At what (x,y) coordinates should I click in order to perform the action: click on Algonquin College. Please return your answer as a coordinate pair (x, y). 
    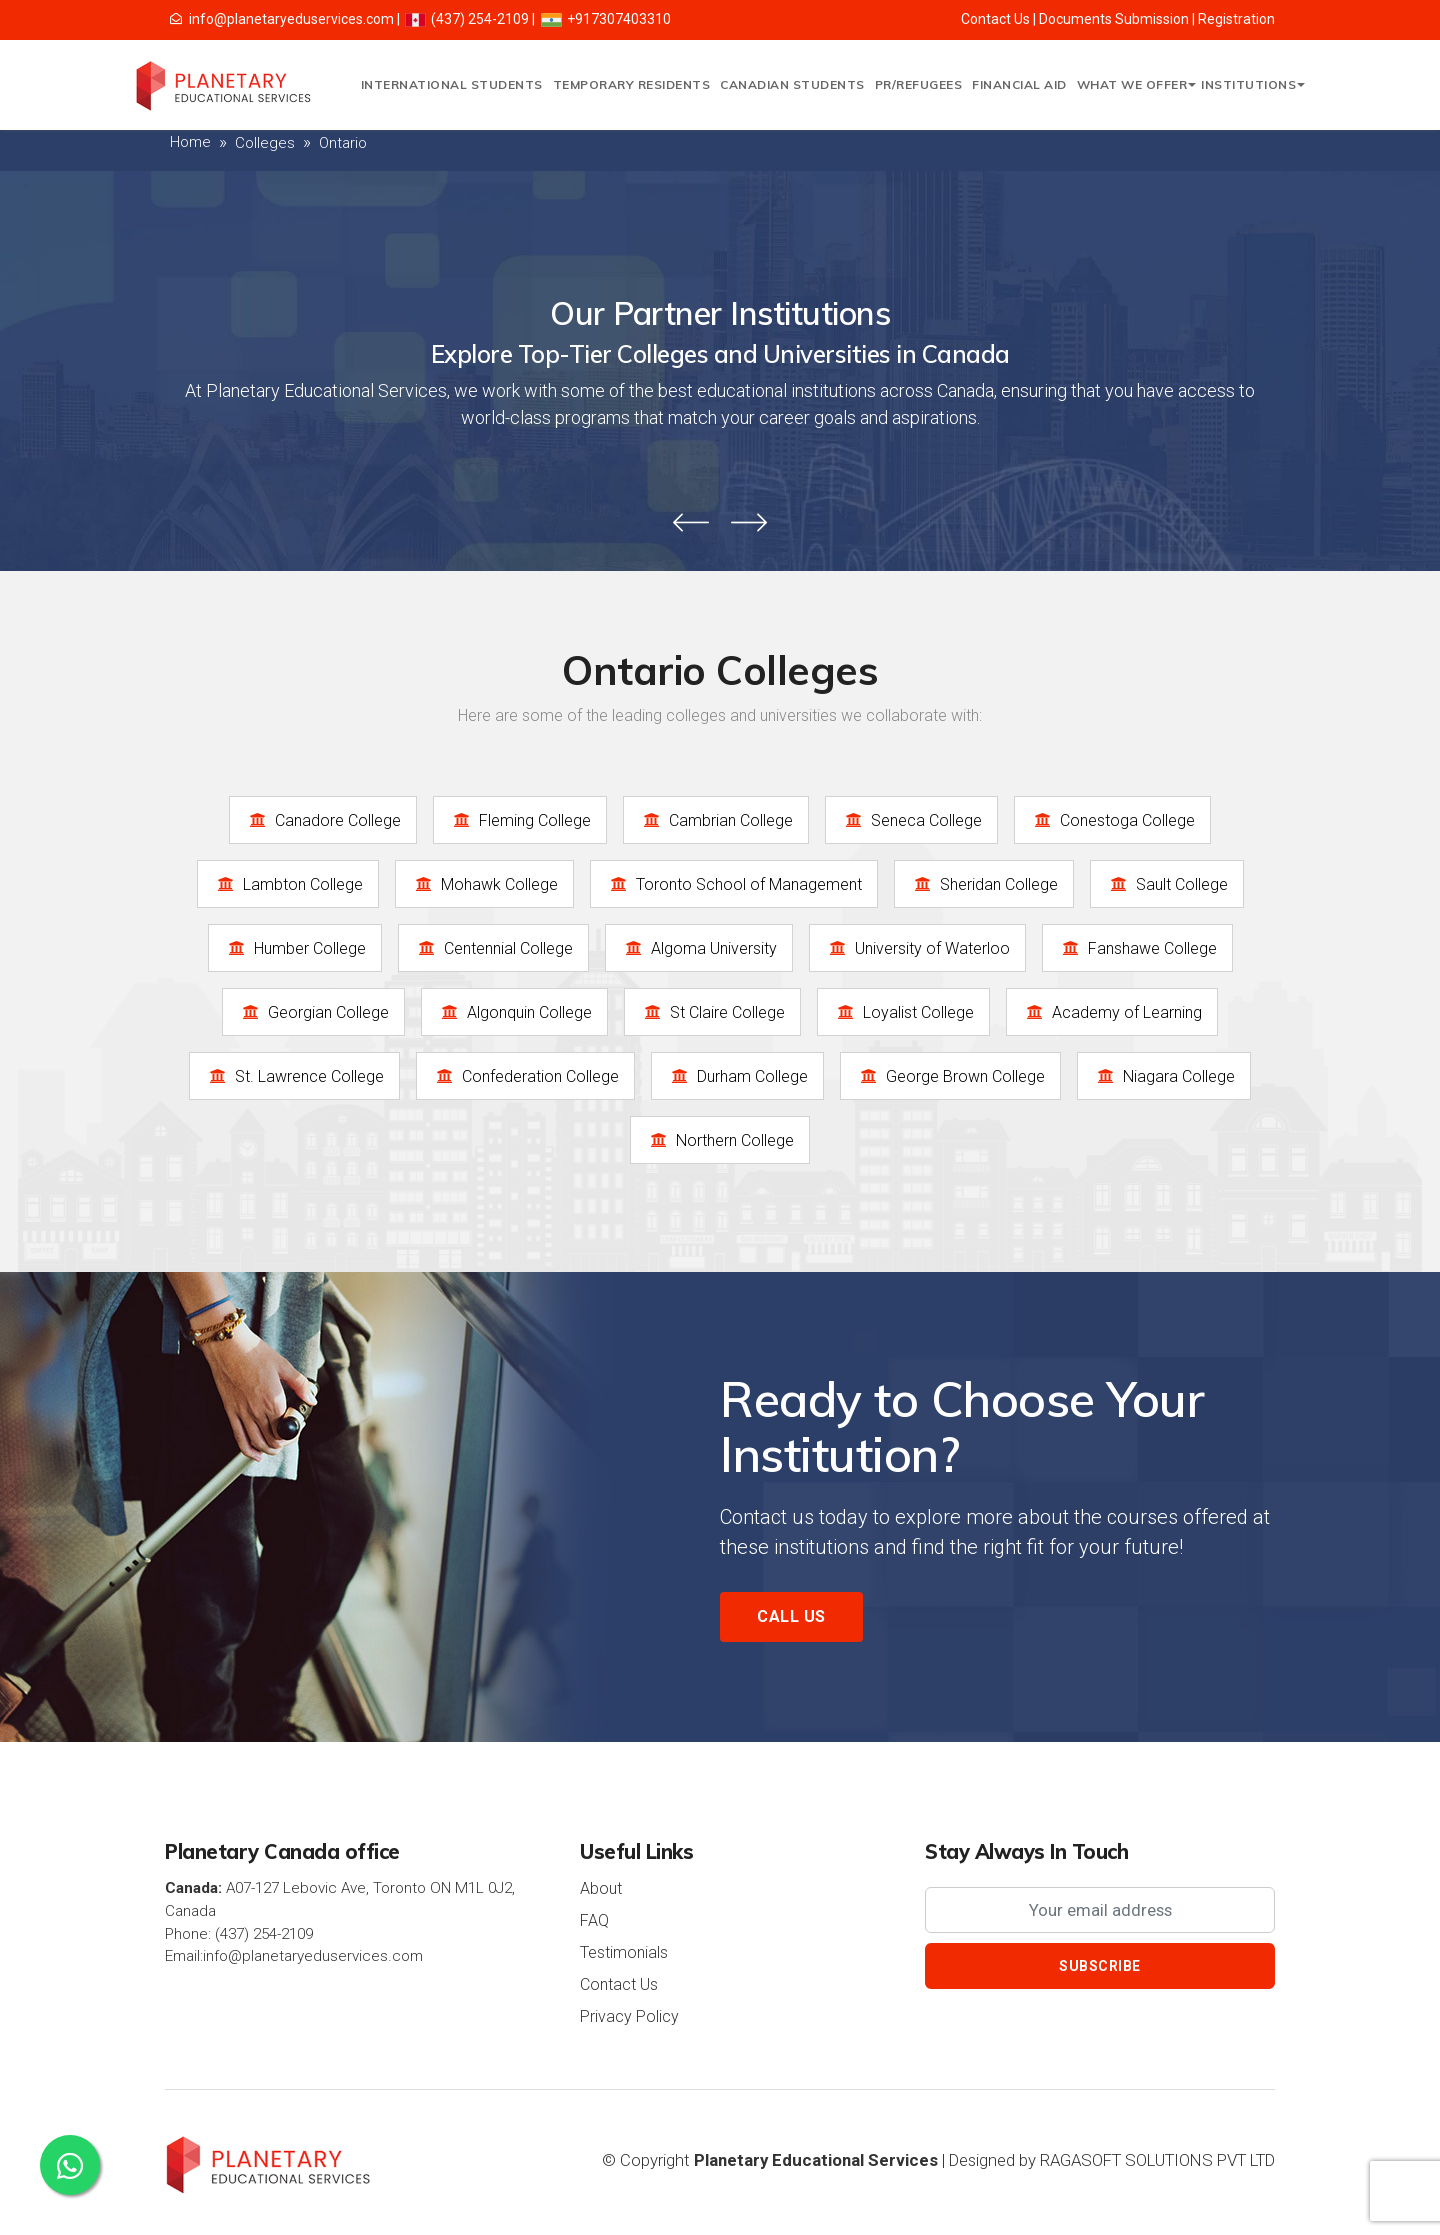
    Looking at the image, I should click on (514, 1012).